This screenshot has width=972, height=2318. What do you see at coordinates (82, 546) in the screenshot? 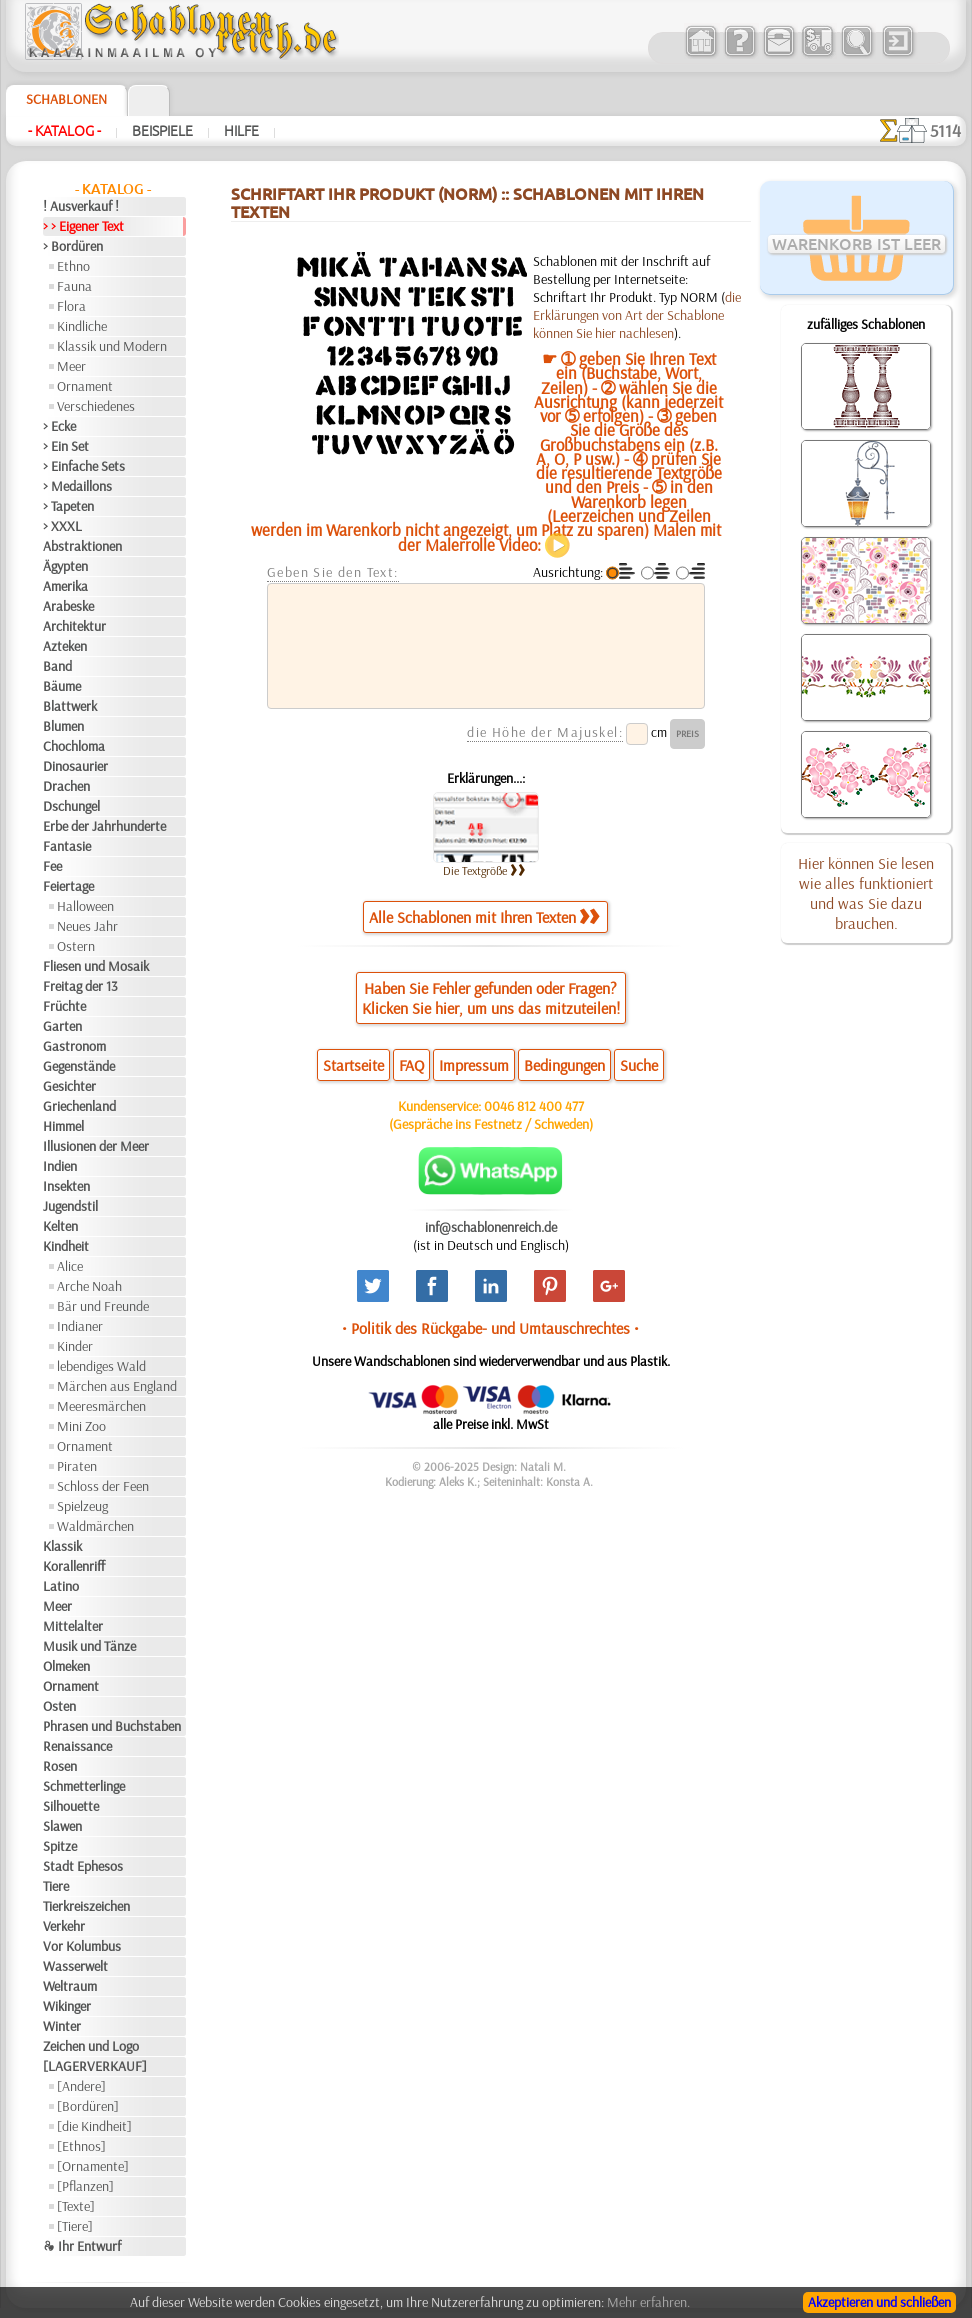
I see `Abstraktionen` at bounding box center [82, 546].